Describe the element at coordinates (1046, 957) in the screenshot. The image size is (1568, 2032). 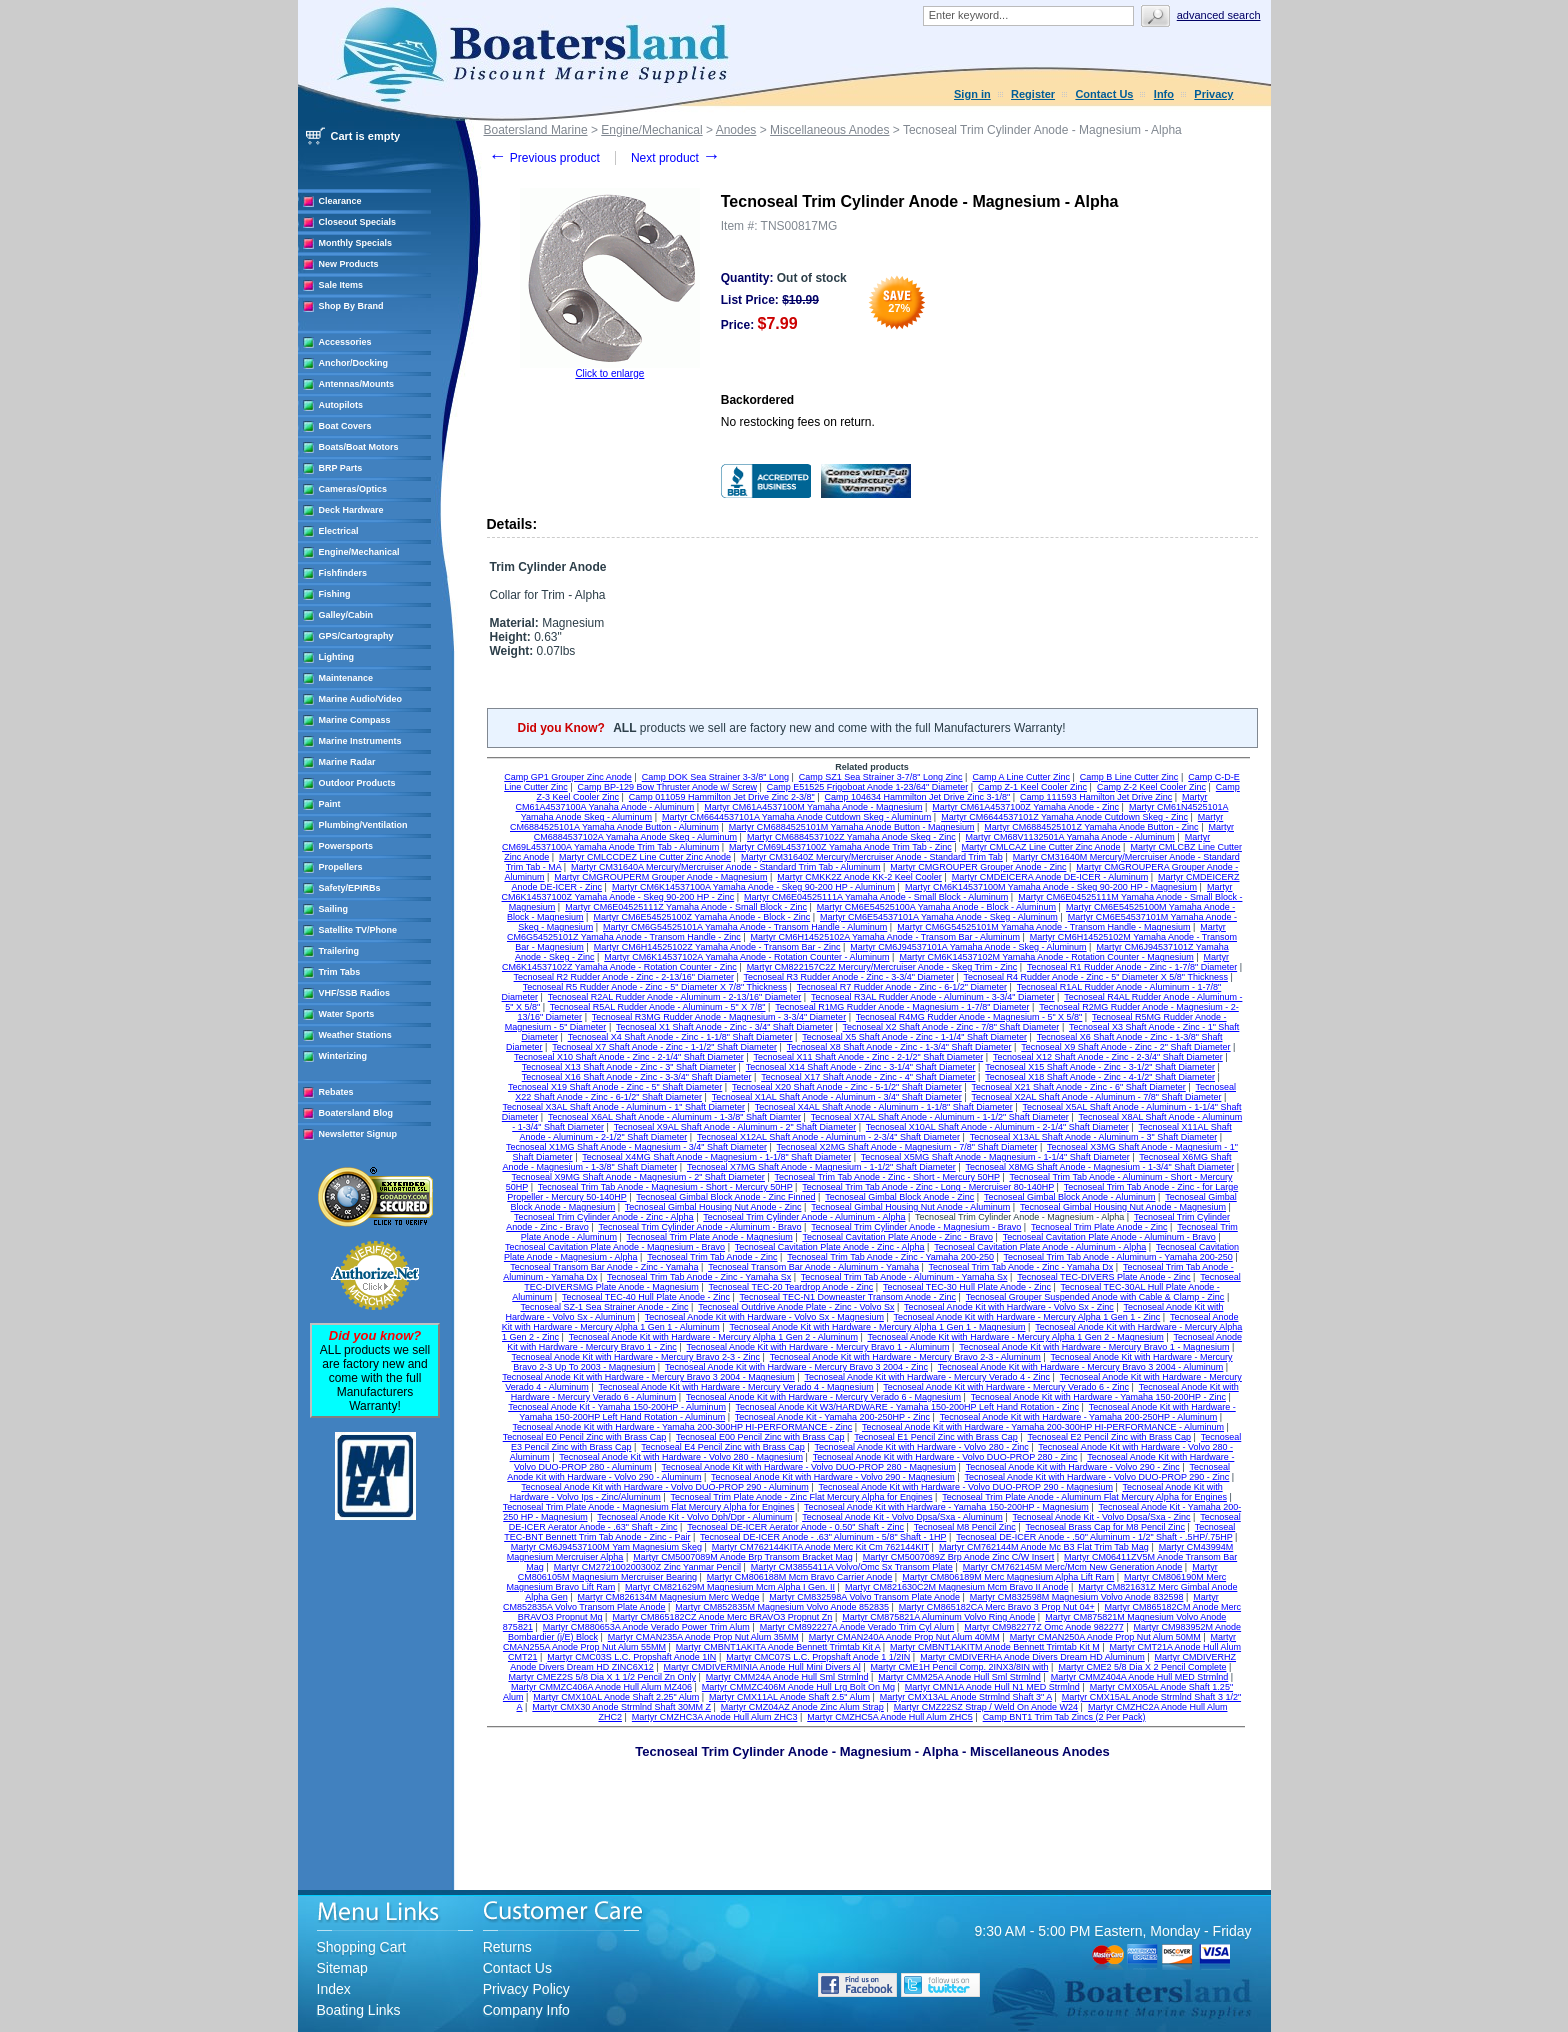
I see `Martyr CM6K14537102M Yamaha Anode - Rotation Counter - Magnesium` at that location.